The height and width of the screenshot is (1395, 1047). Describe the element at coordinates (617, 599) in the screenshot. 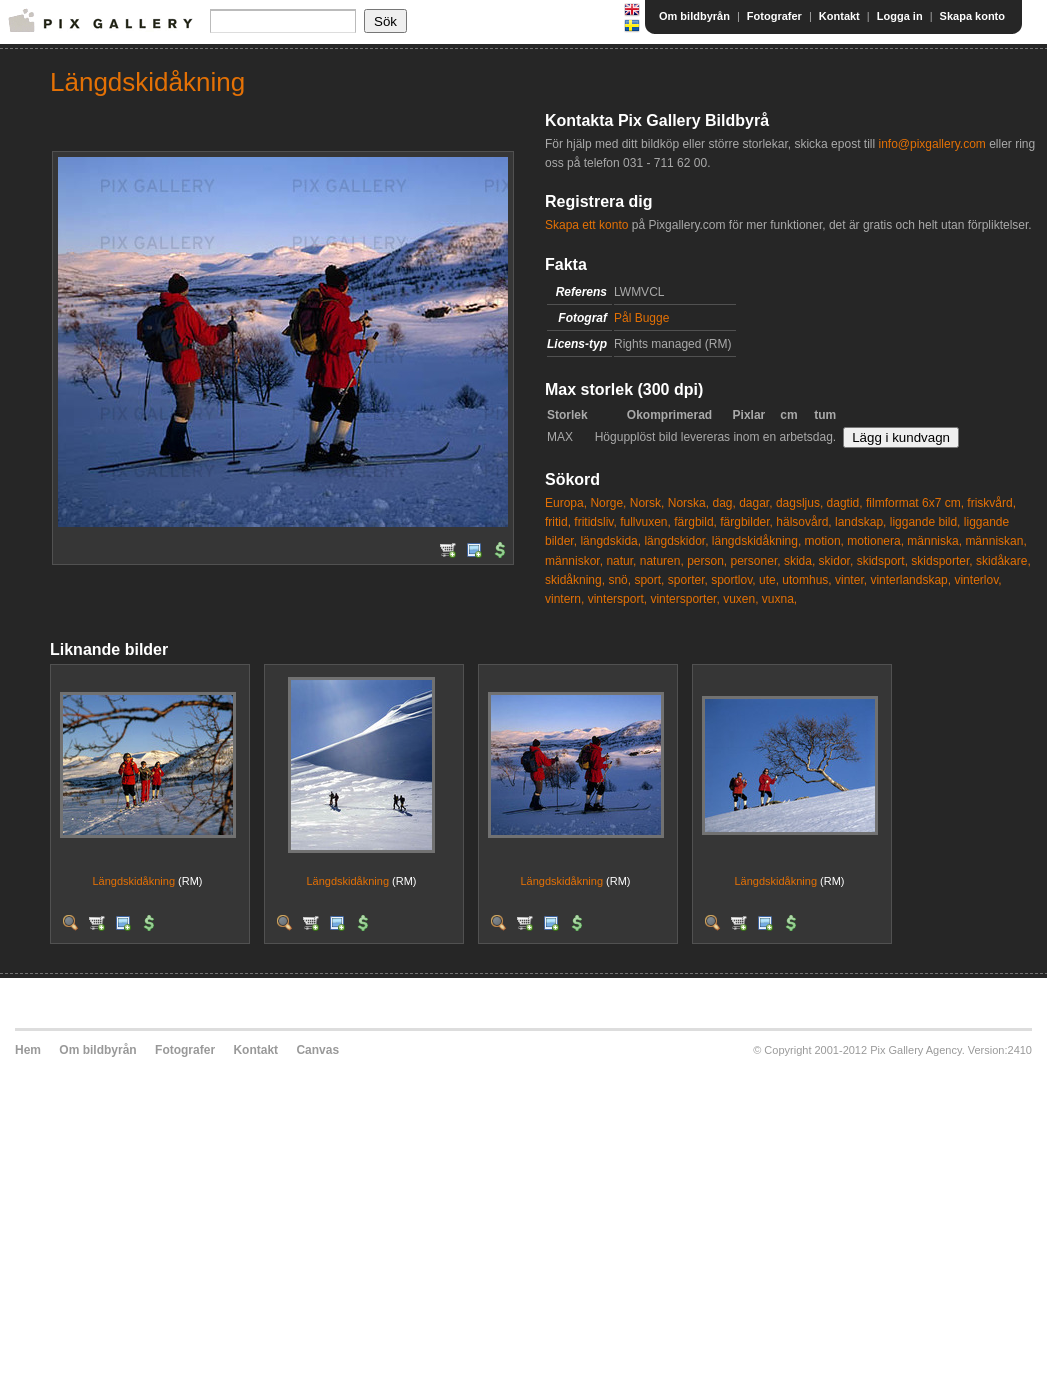

I see `vintersport,` at that location.